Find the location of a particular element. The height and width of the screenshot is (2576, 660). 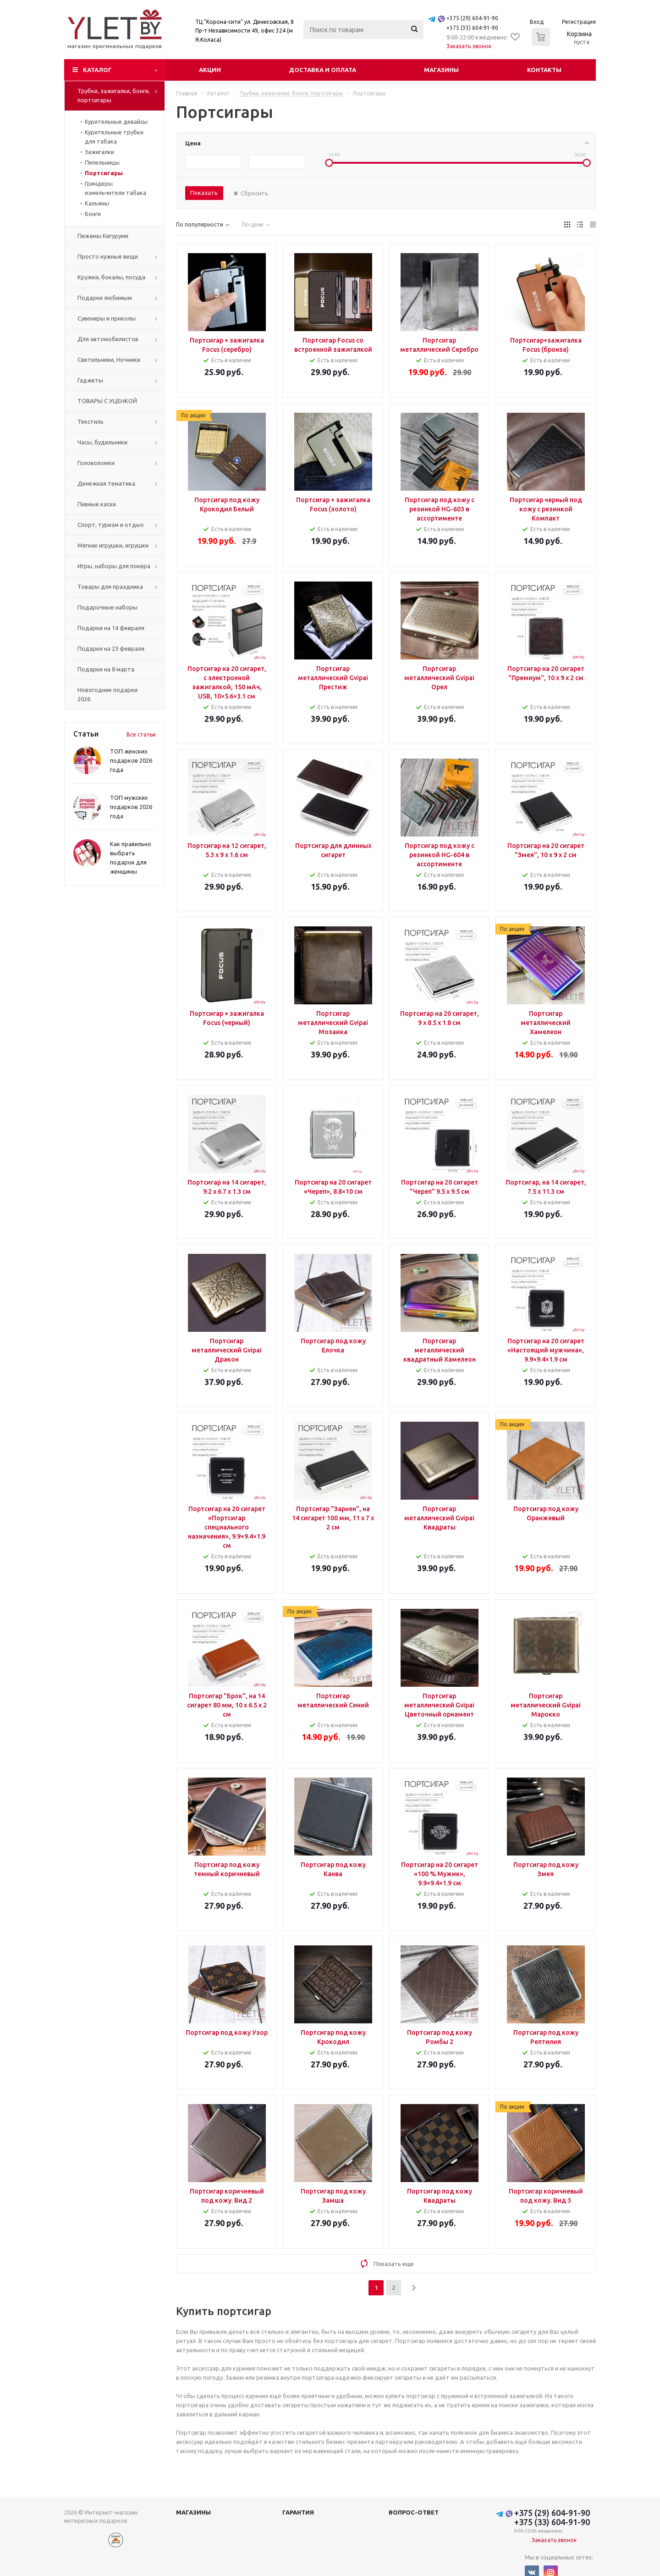

ТОП мужских подарков 2026 года is located at coordinates (131, 806).